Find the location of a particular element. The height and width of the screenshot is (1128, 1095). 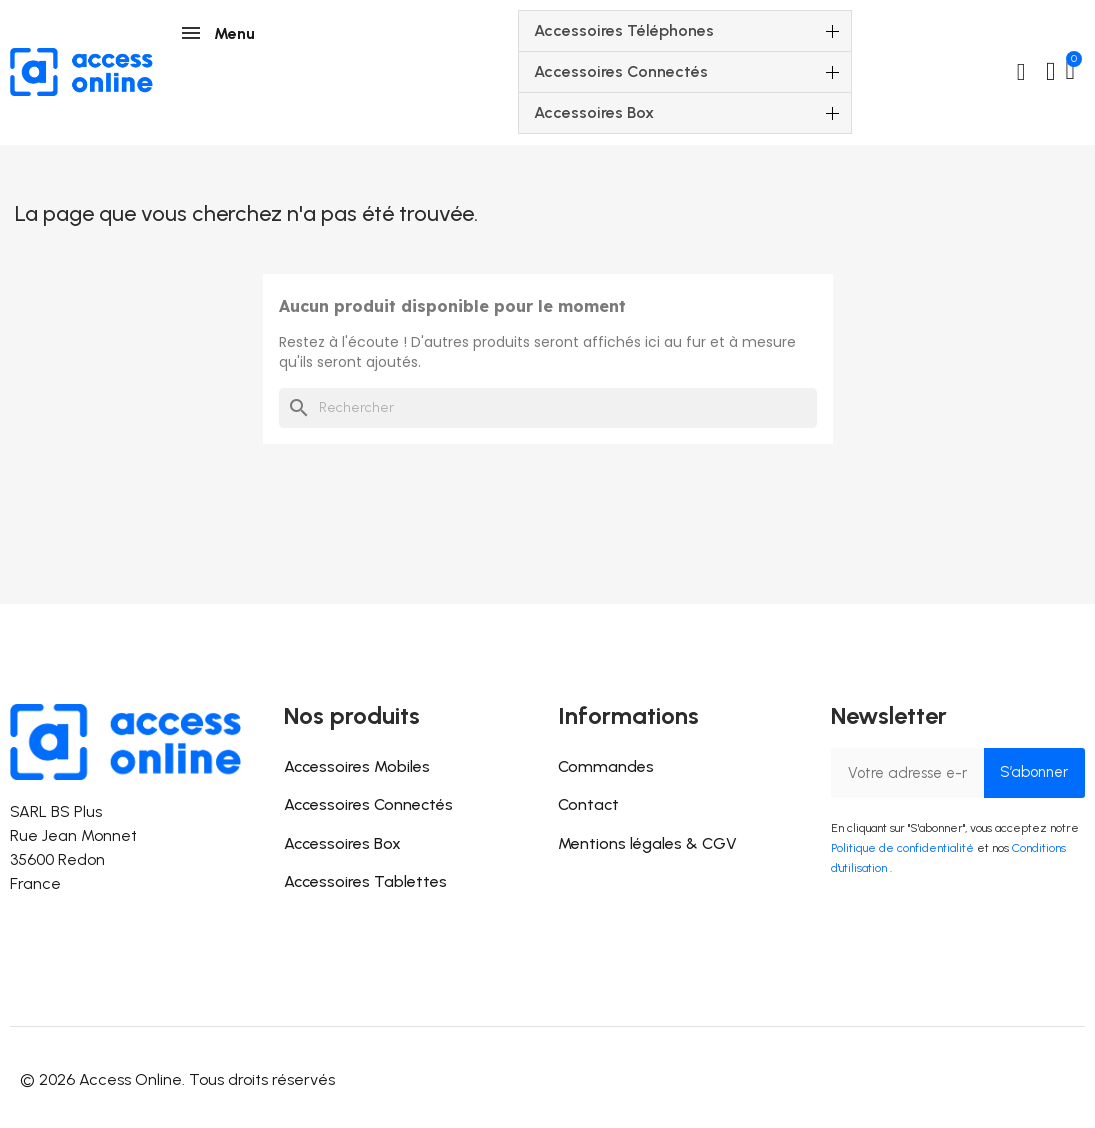

[button] is located at coordinates (1021, 72).